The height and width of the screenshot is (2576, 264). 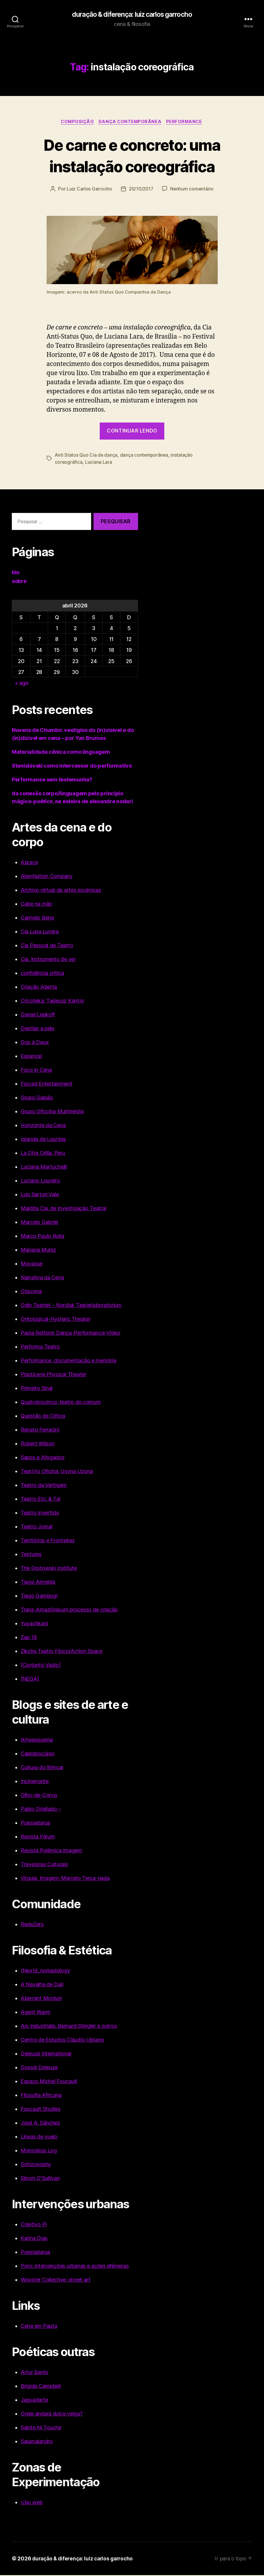 I want to click on Cultura do Brincar, so click(x=42, y=1768).